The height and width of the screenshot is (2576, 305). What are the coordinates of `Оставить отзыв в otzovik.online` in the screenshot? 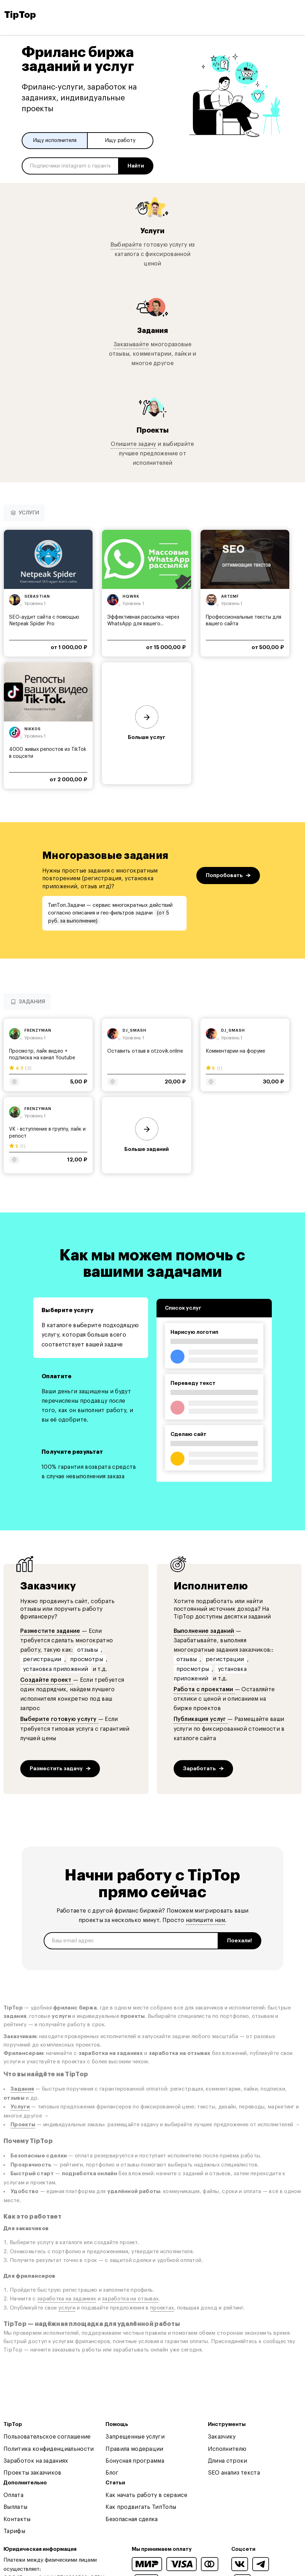 It's located at (145, 1051).